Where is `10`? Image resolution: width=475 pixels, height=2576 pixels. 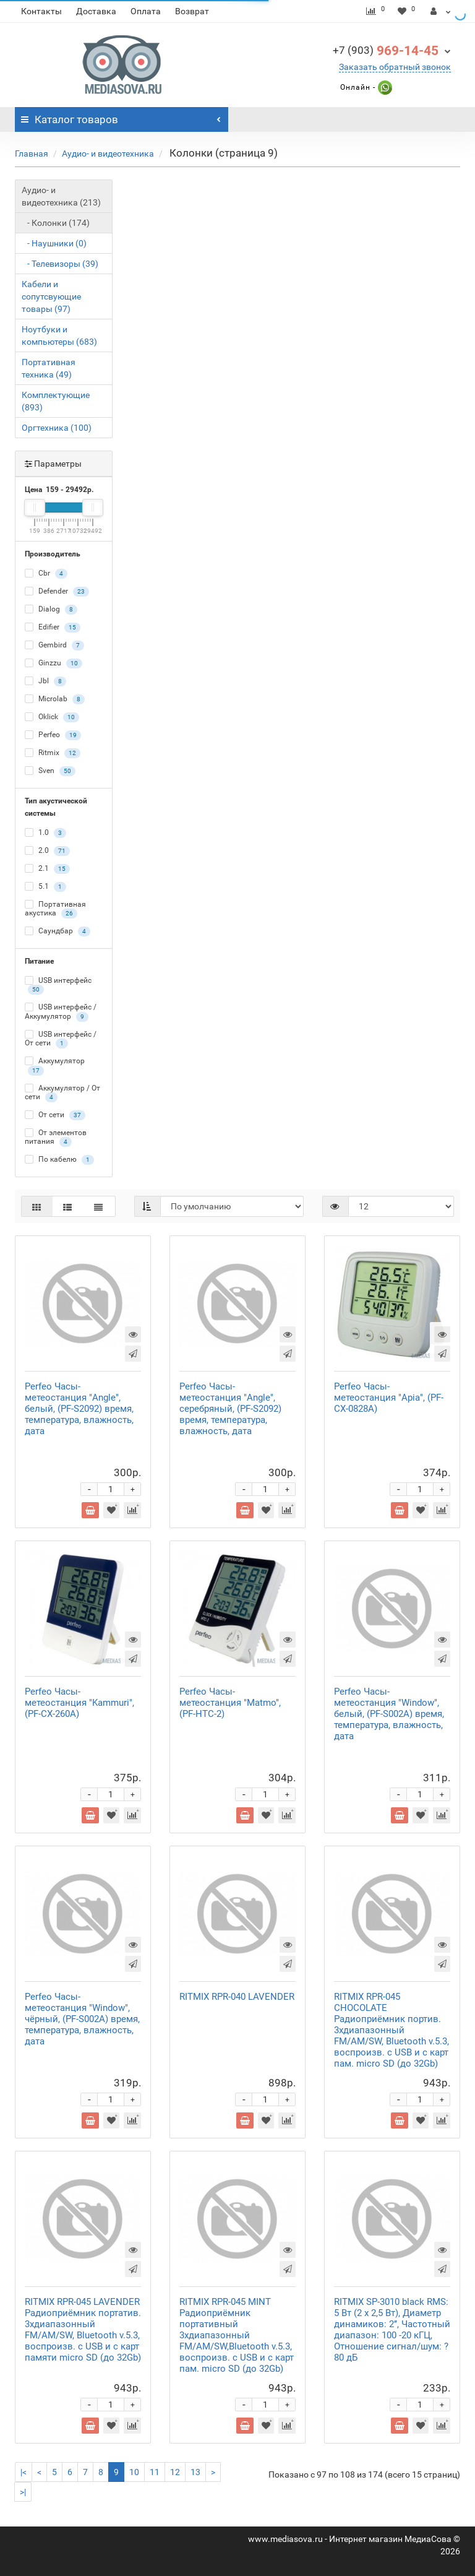 10 is located at coordinates (134, 2472).